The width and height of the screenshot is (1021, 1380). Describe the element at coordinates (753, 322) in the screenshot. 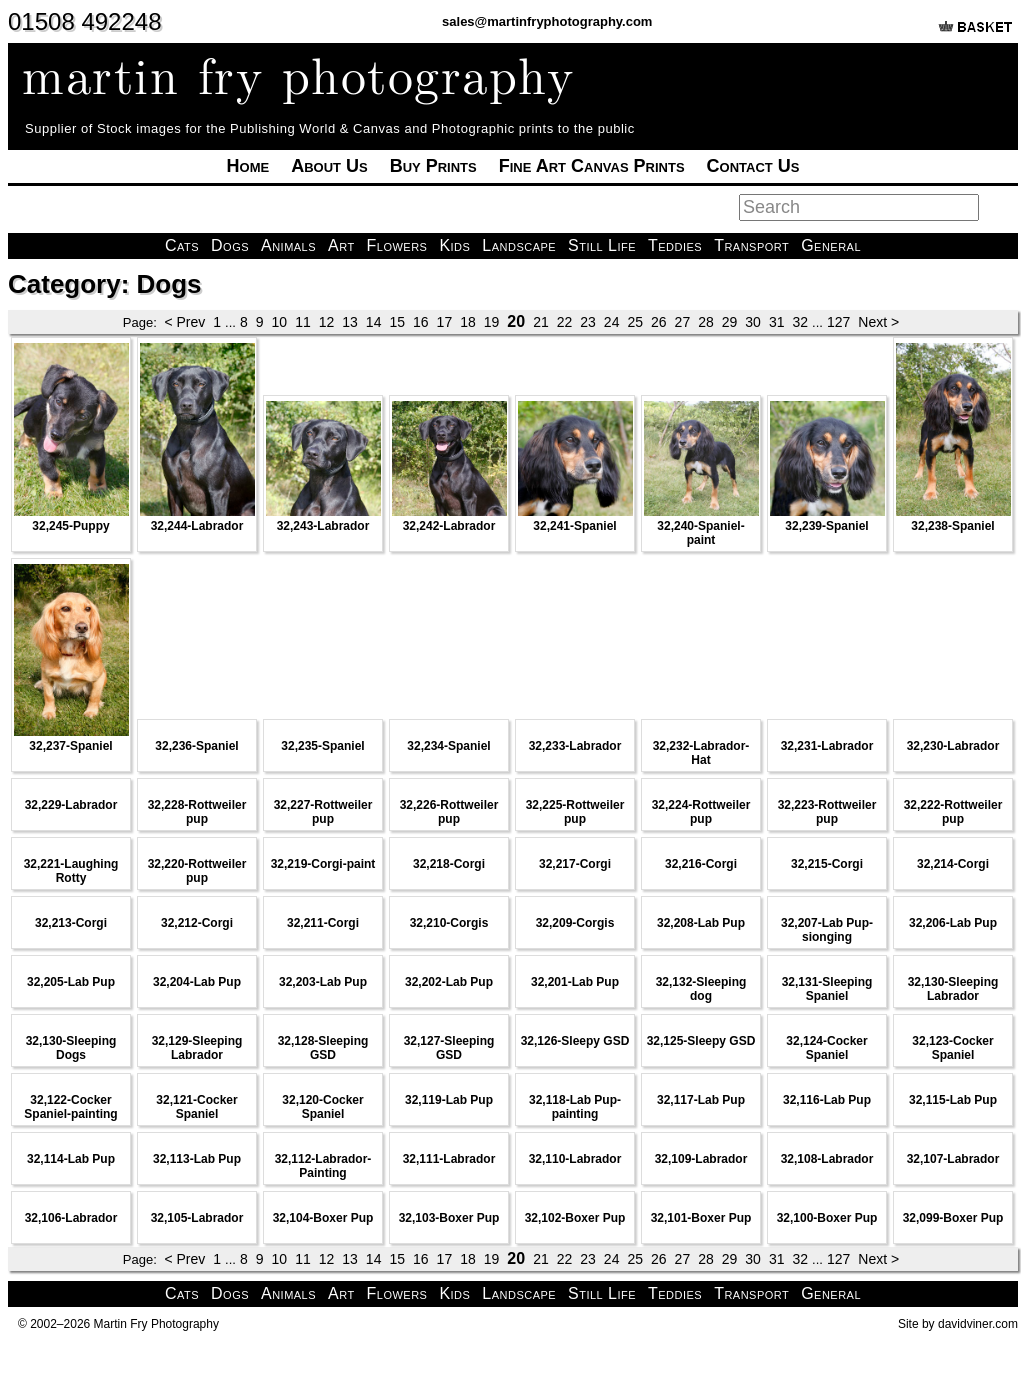

I see `30` at that location.